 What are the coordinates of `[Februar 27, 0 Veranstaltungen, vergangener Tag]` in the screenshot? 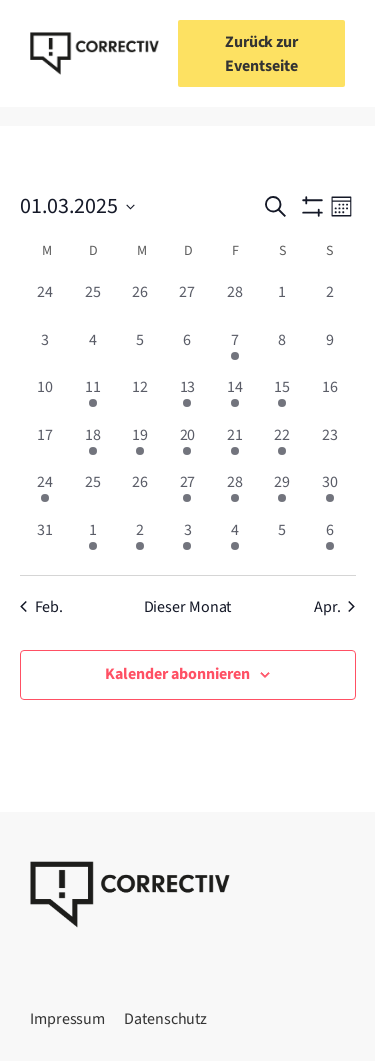 It's located at (187, 303).